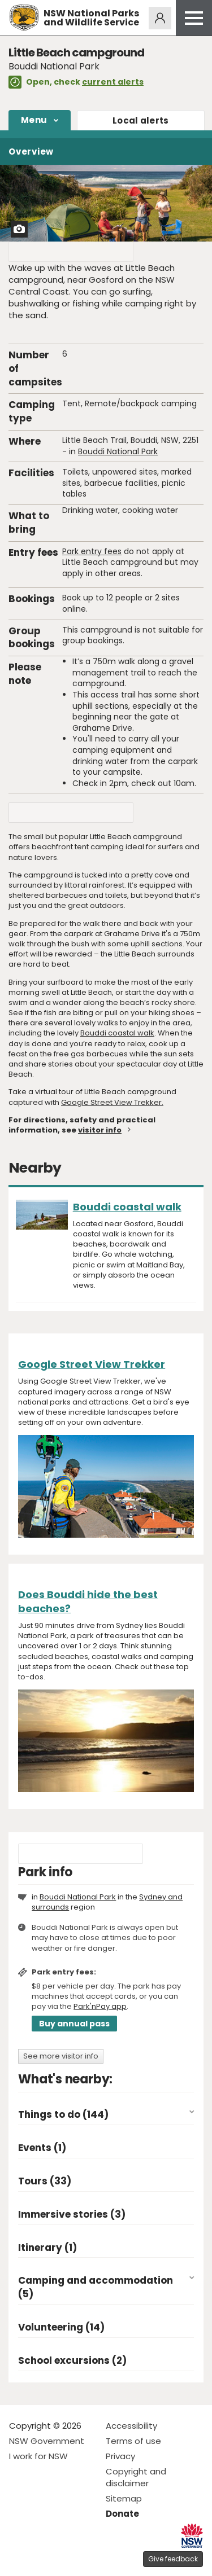 The image size is (212, 2576). Describe the element at coordinates (92, 551) in the screenshot. I see `Park entry fees` at that location.